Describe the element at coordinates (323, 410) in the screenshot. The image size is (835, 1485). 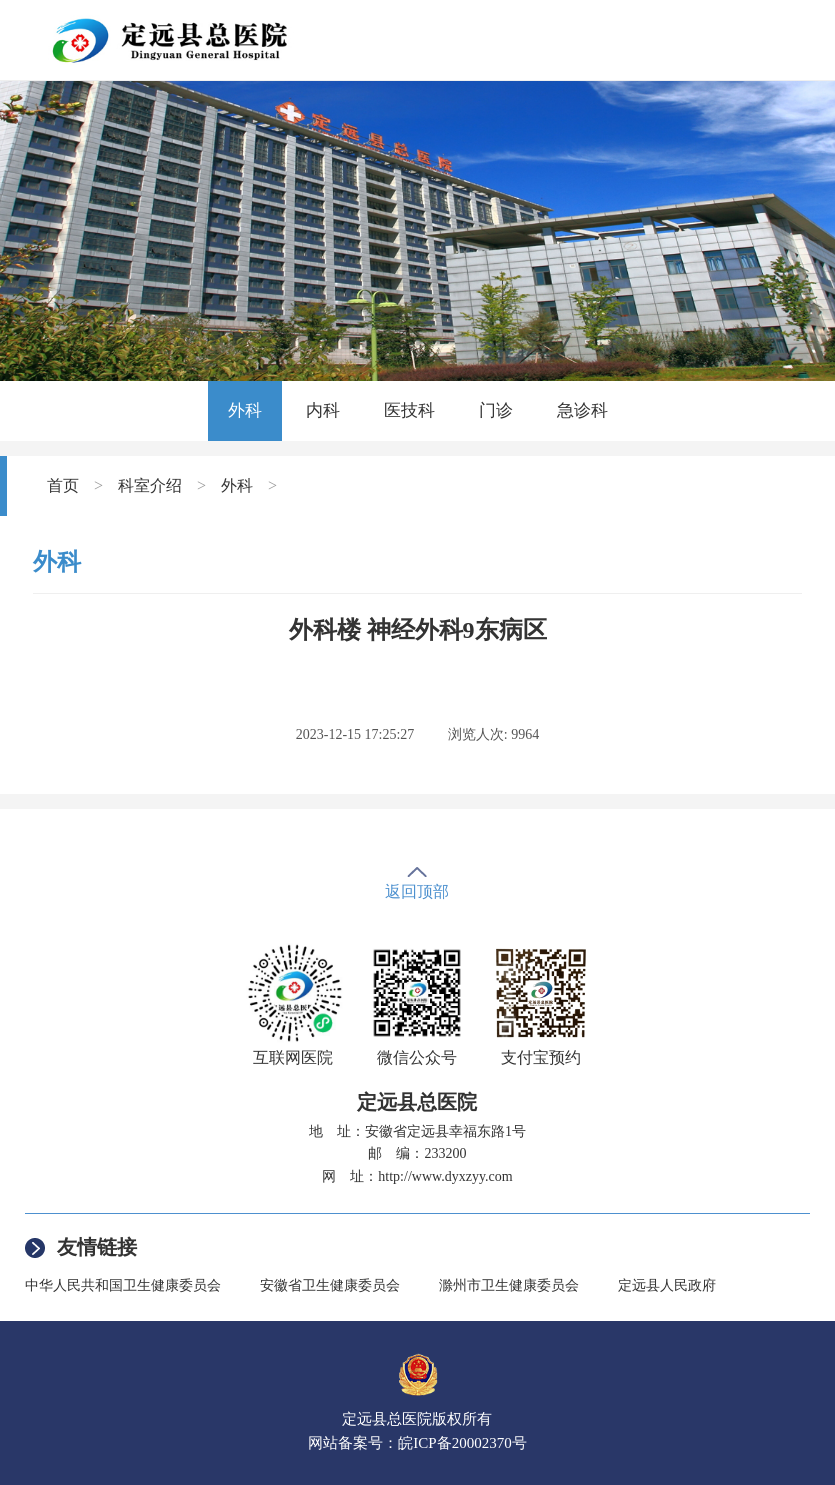
I see `内科` at that location.